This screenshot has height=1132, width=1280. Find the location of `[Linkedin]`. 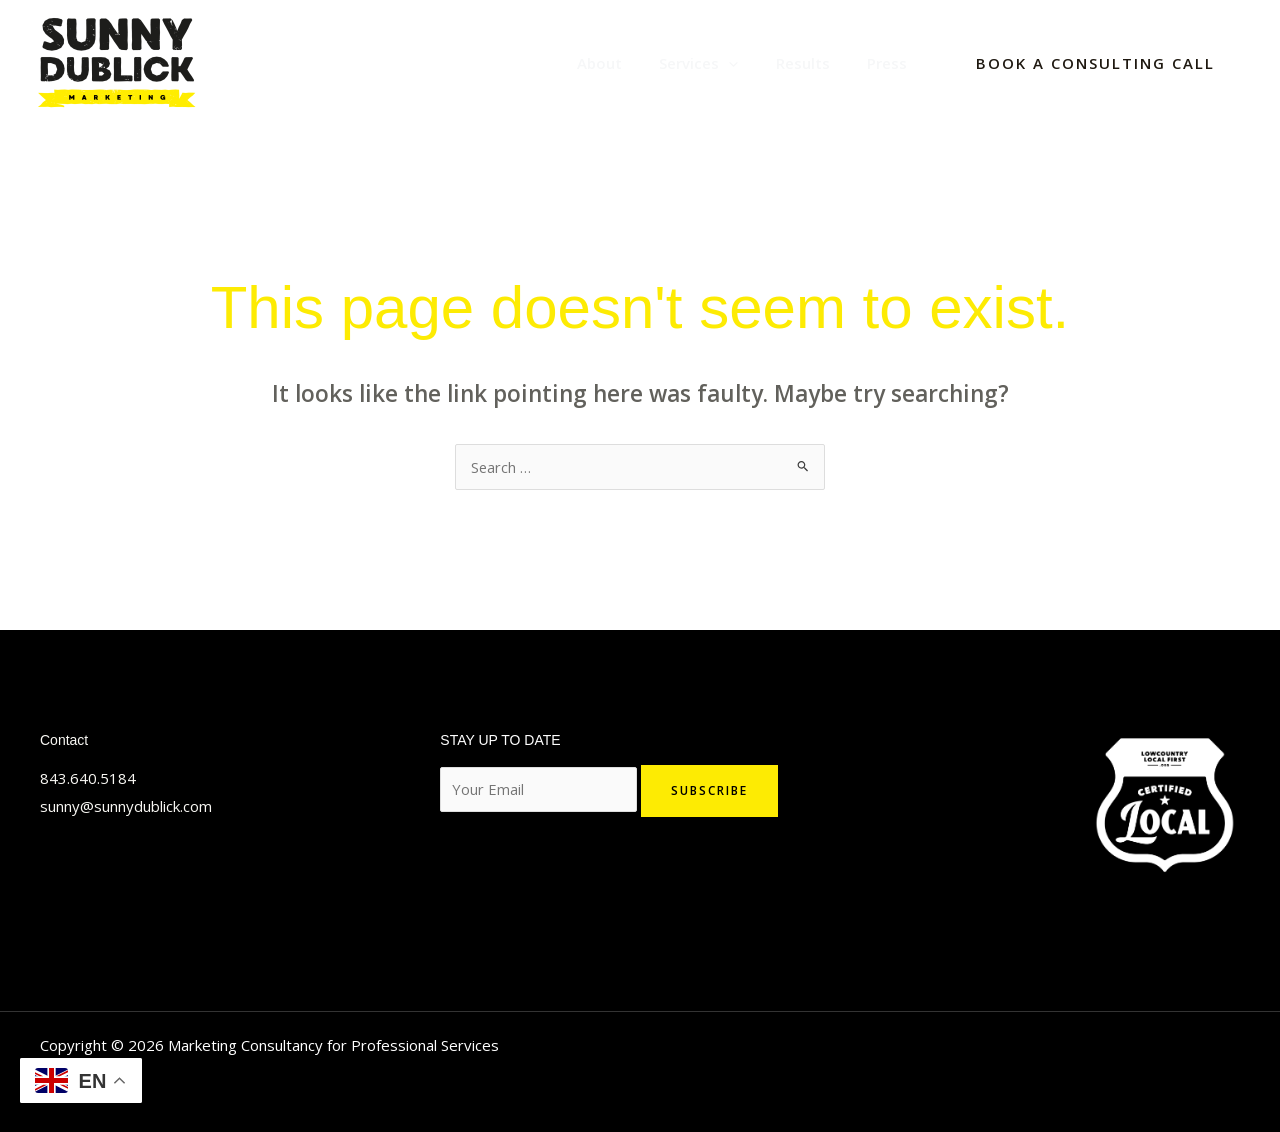

[Linkedin] is located at coordinates (79, 898).